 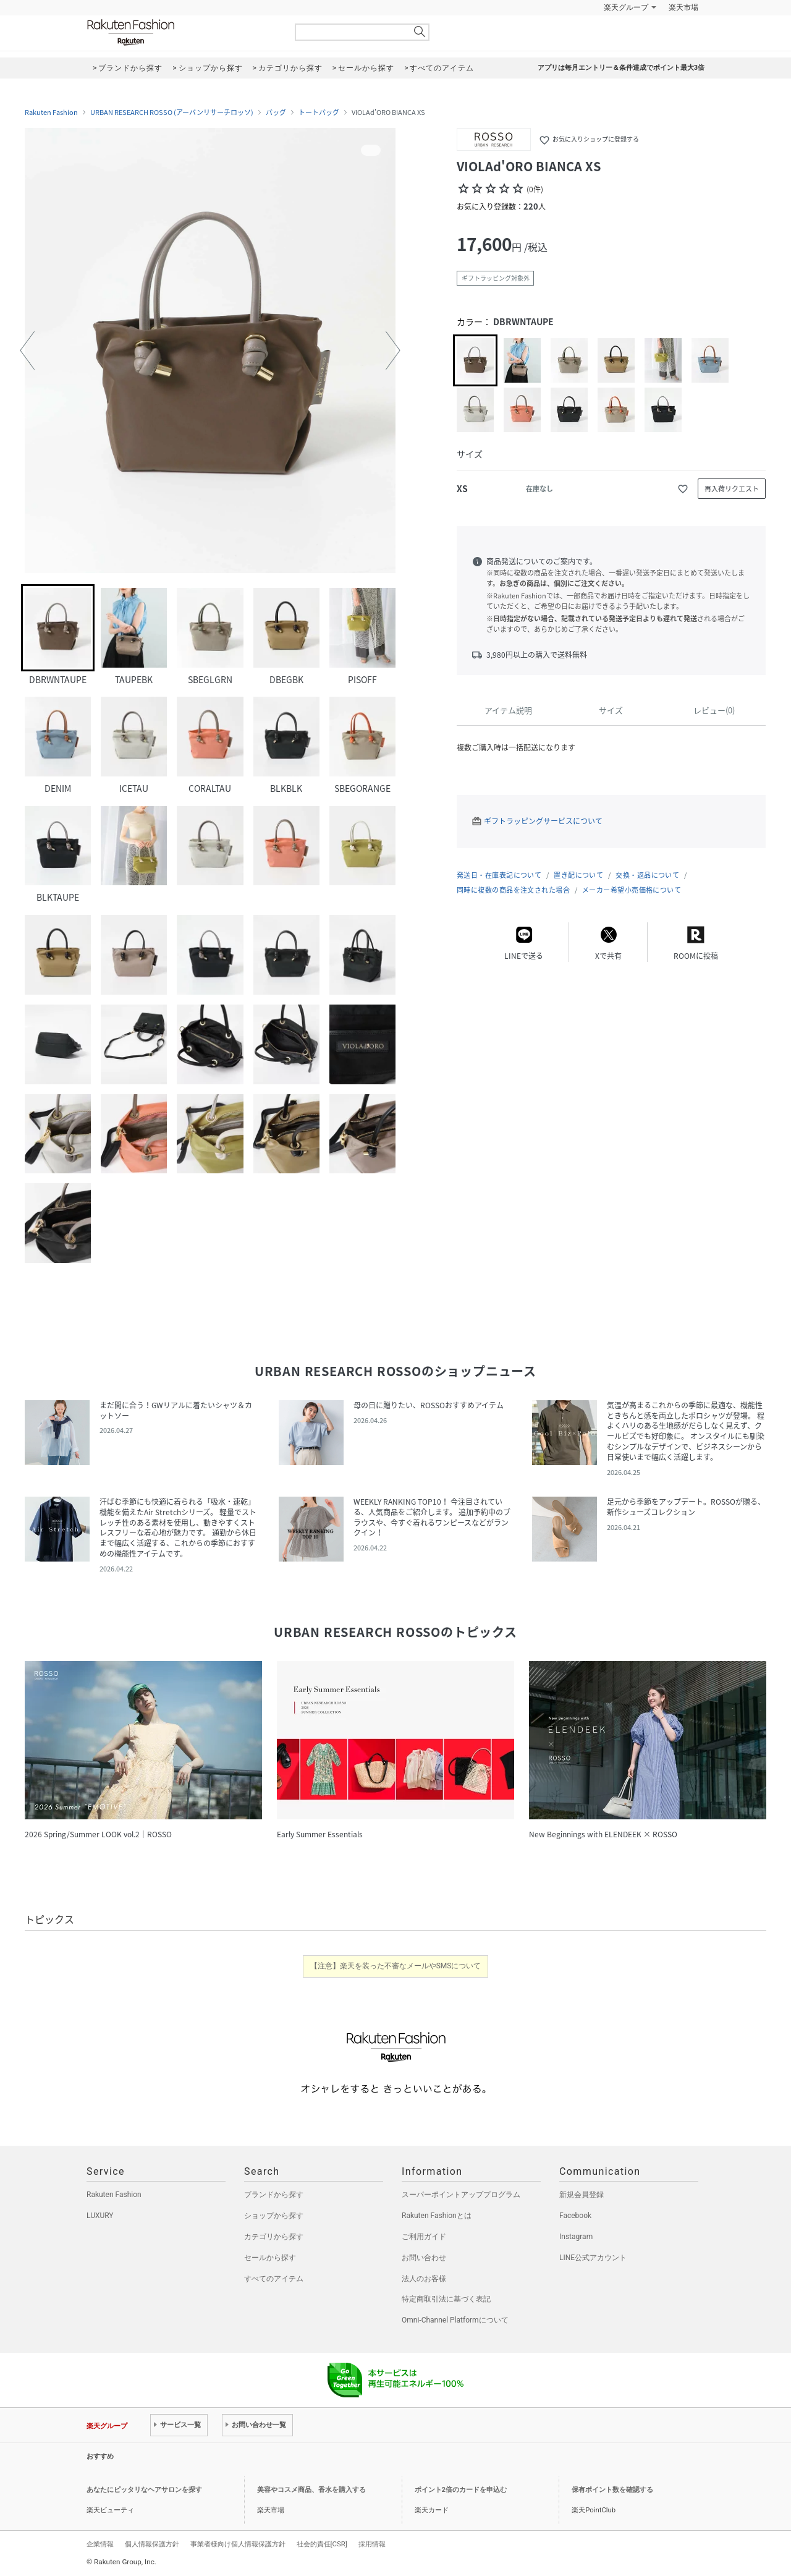 What do you see at coordinates (731, 488) in the screenshot?
I see `再入荷リクエスト` at bounding box center [731, 488].